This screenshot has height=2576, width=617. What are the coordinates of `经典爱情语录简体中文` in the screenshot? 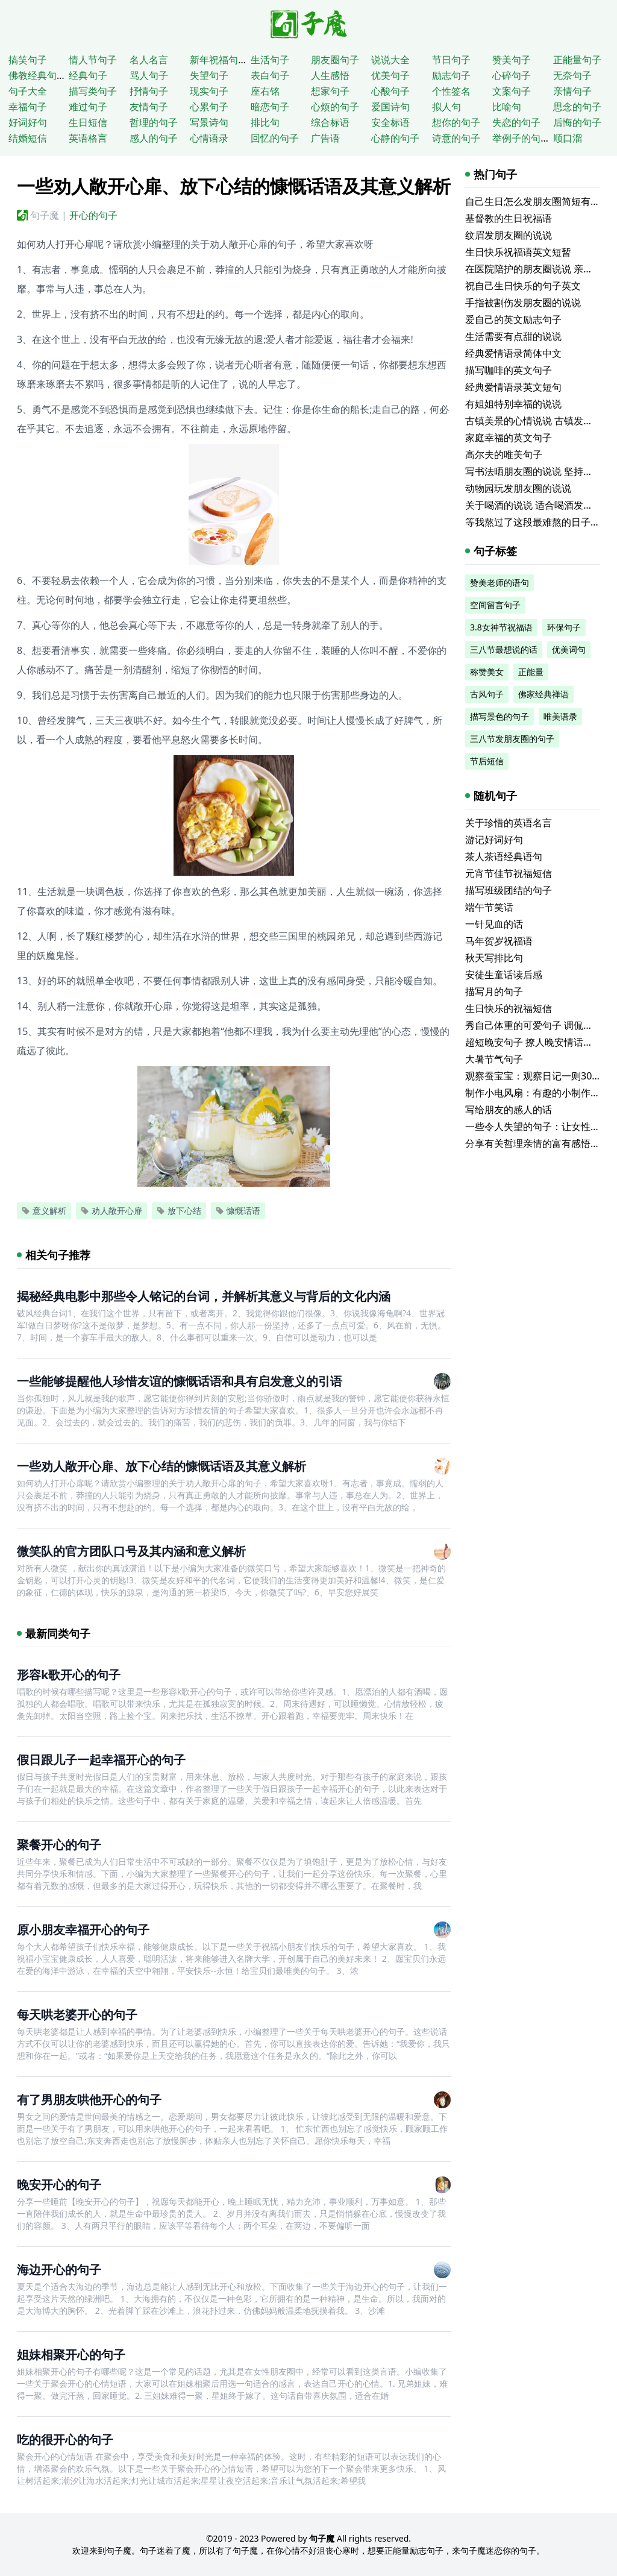 It's located at (513, 353).